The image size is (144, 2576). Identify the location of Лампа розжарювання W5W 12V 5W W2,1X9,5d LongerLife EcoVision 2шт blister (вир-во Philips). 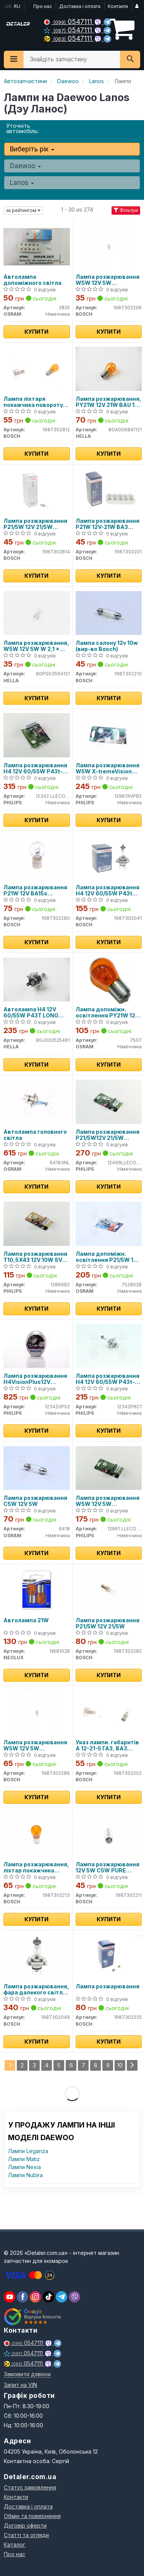
(107, 1501).